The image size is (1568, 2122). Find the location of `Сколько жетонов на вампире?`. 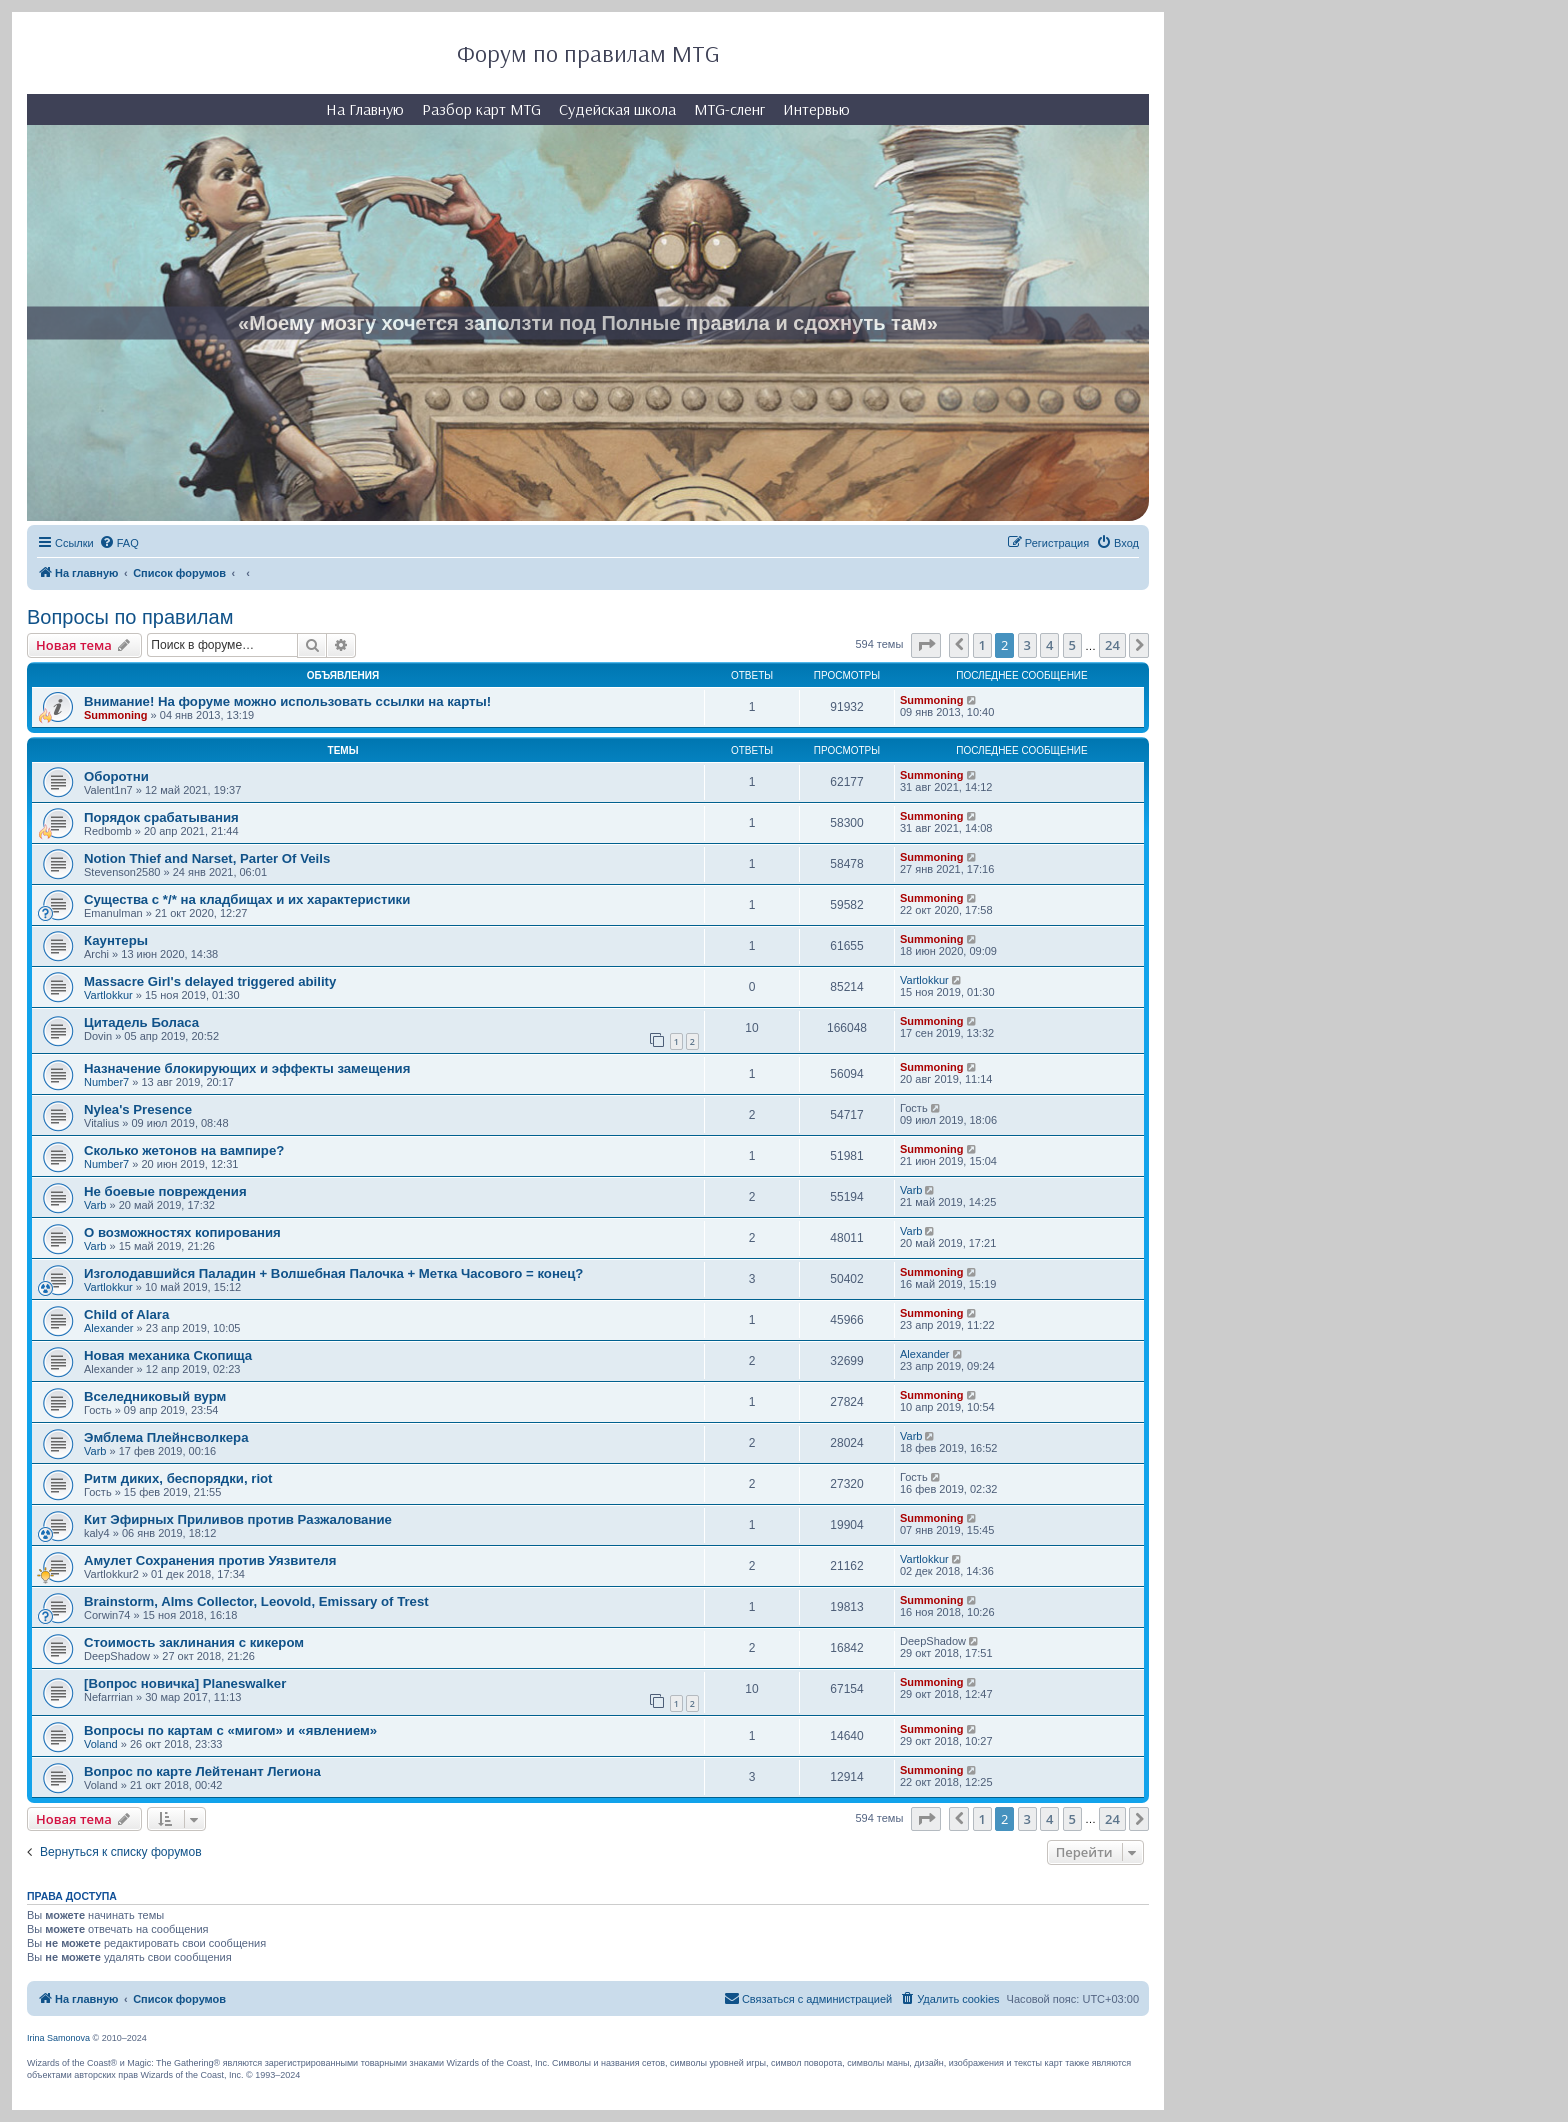

Сколько жетонов на вампире? is located at coordinates (184, 1150).